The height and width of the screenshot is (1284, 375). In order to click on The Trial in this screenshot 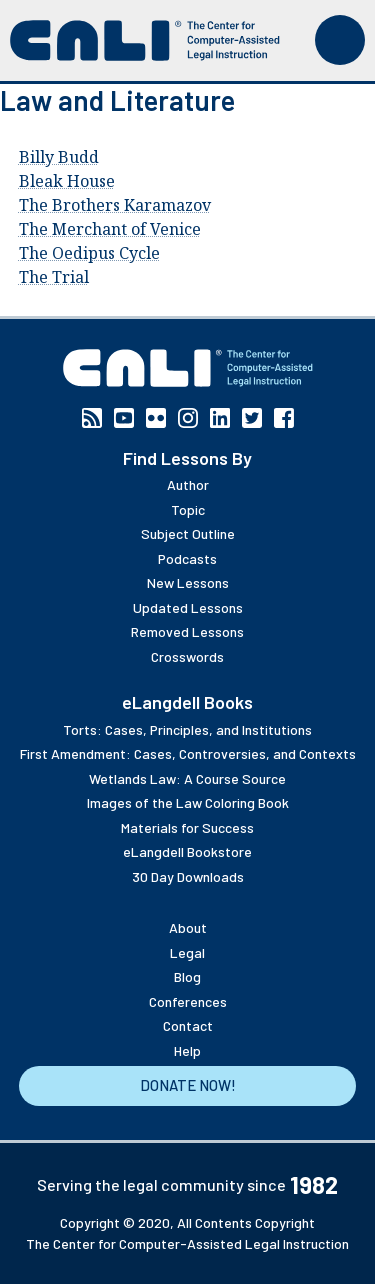, I will do `click(54, 277)`.